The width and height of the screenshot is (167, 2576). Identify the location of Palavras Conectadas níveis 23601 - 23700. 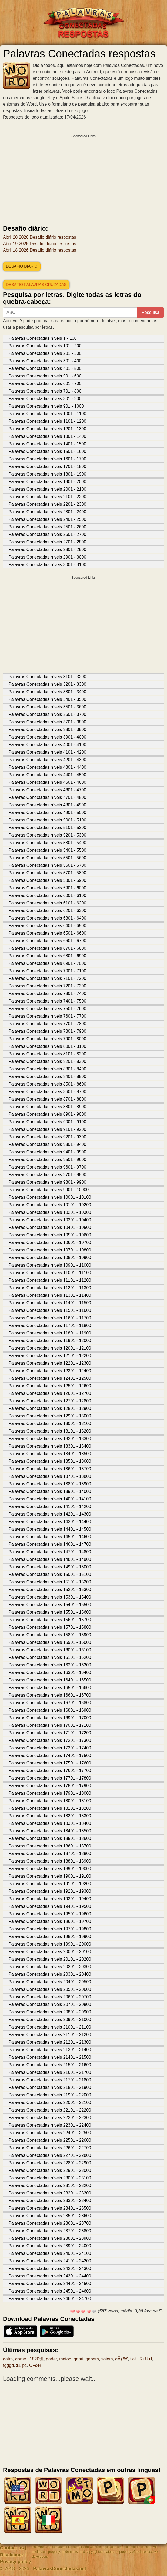
(49, 2223).